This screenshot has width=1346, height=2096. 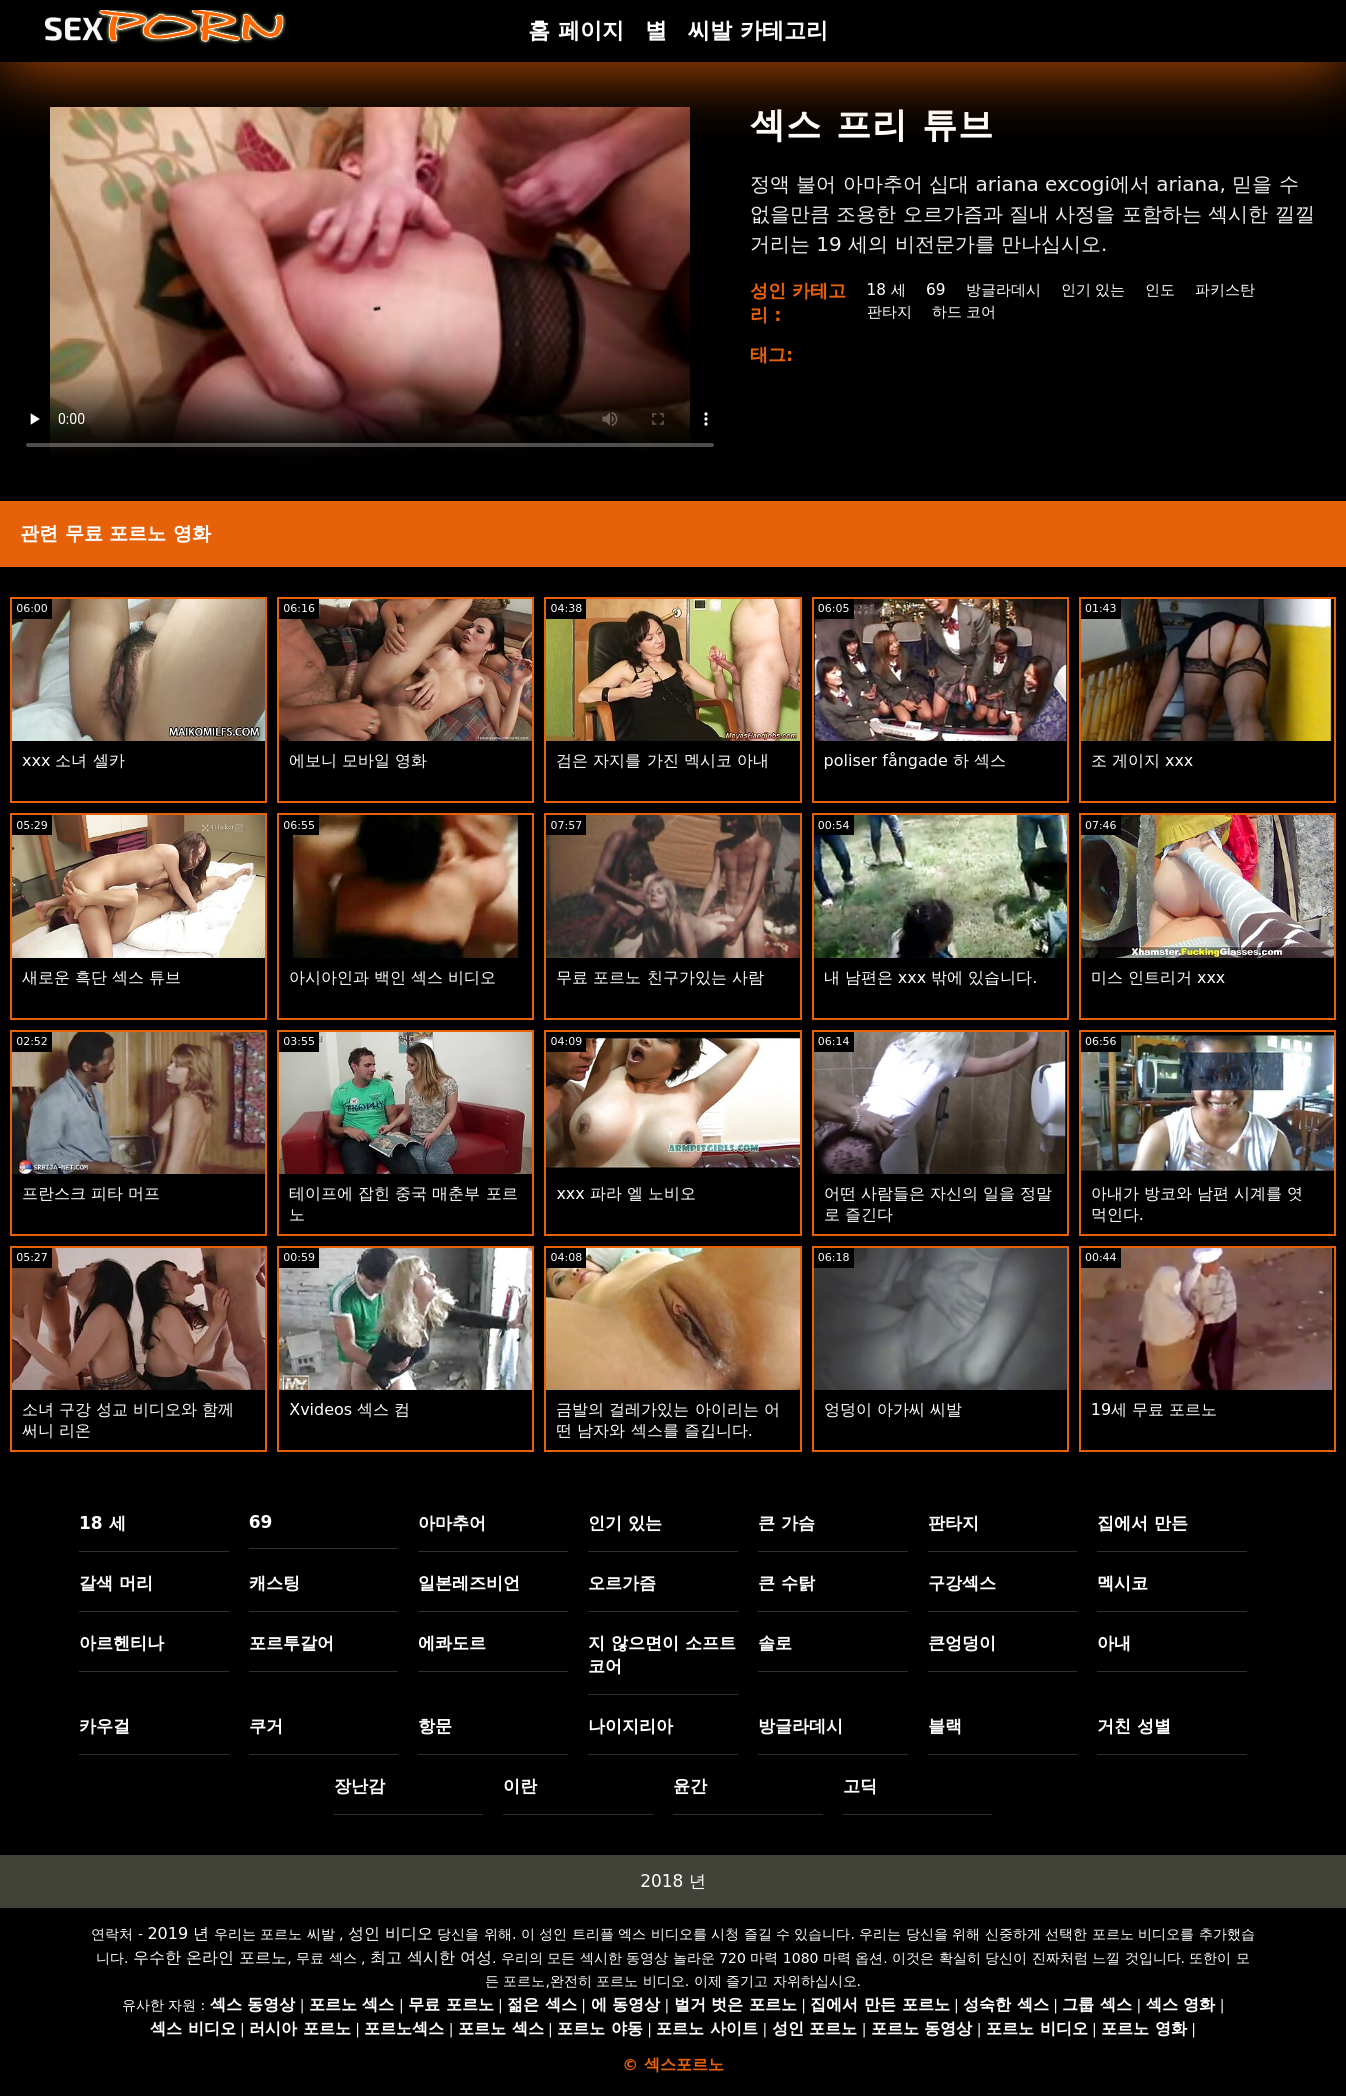 What do you see at coordinates (73, 760) in the screenshot?
I see `xxx 소녀 셀카` at bounding box center [73, 760].